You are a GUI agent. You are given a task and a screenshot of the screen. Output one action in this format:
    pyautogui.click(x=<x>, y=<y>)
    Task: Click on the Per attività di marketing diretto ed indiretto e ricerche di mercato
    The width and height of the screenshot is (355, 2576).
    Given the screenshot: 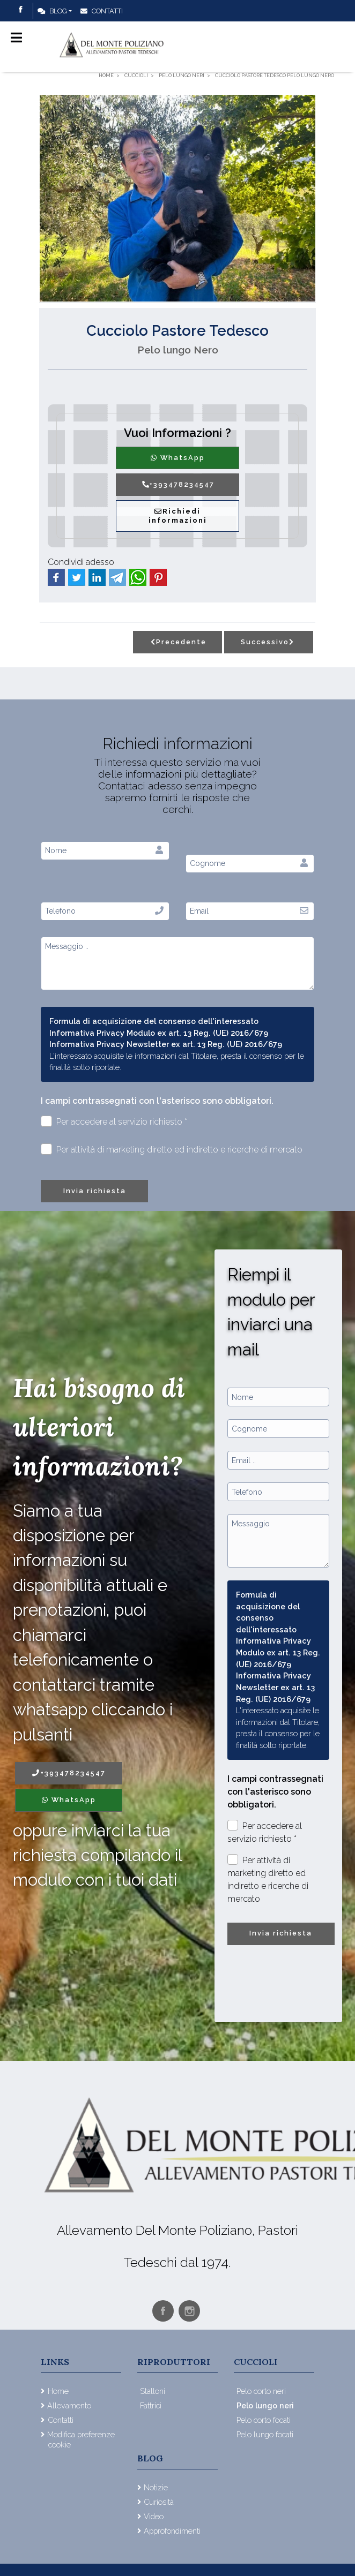 What is the action you would take?
    pyautogui.click(x=171, y=1149)
    